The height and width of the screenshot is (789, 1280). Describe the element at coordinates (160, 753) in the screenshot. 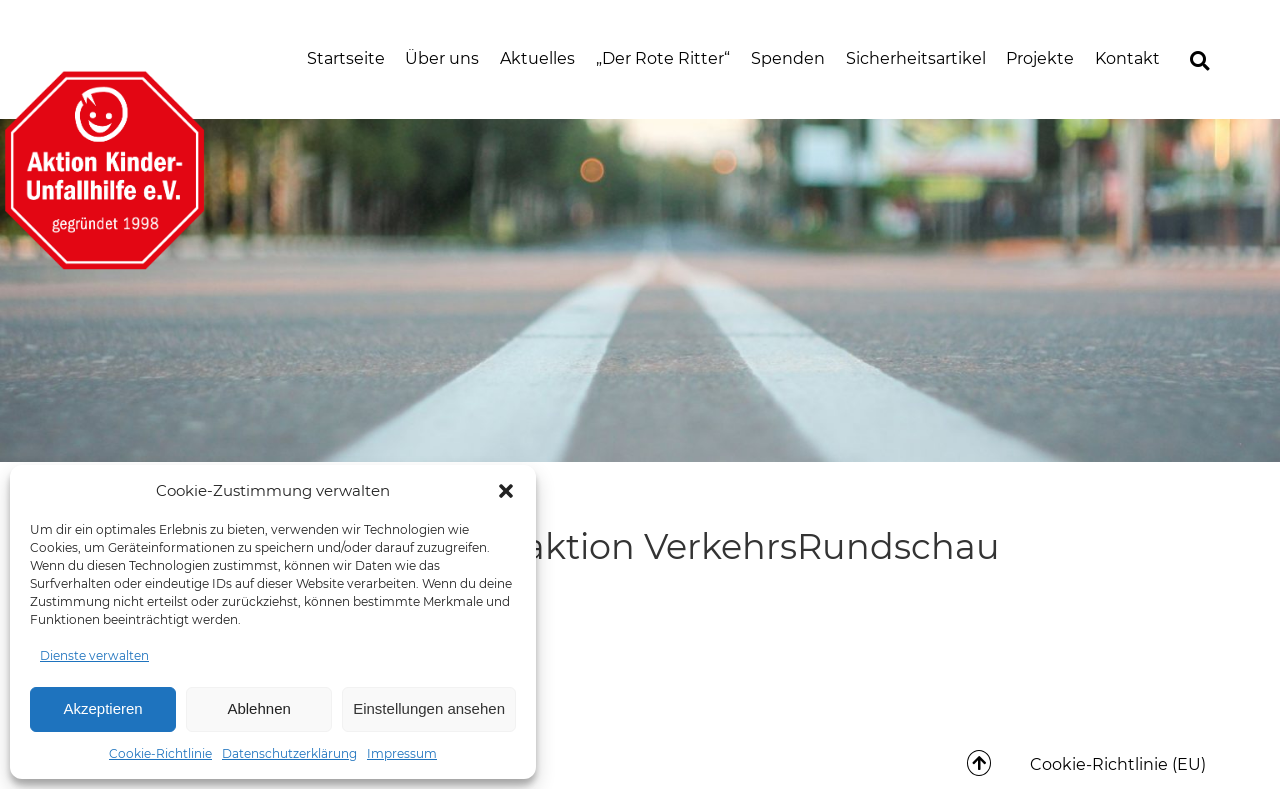

I see `Cookie-Richtlinie` at that location.